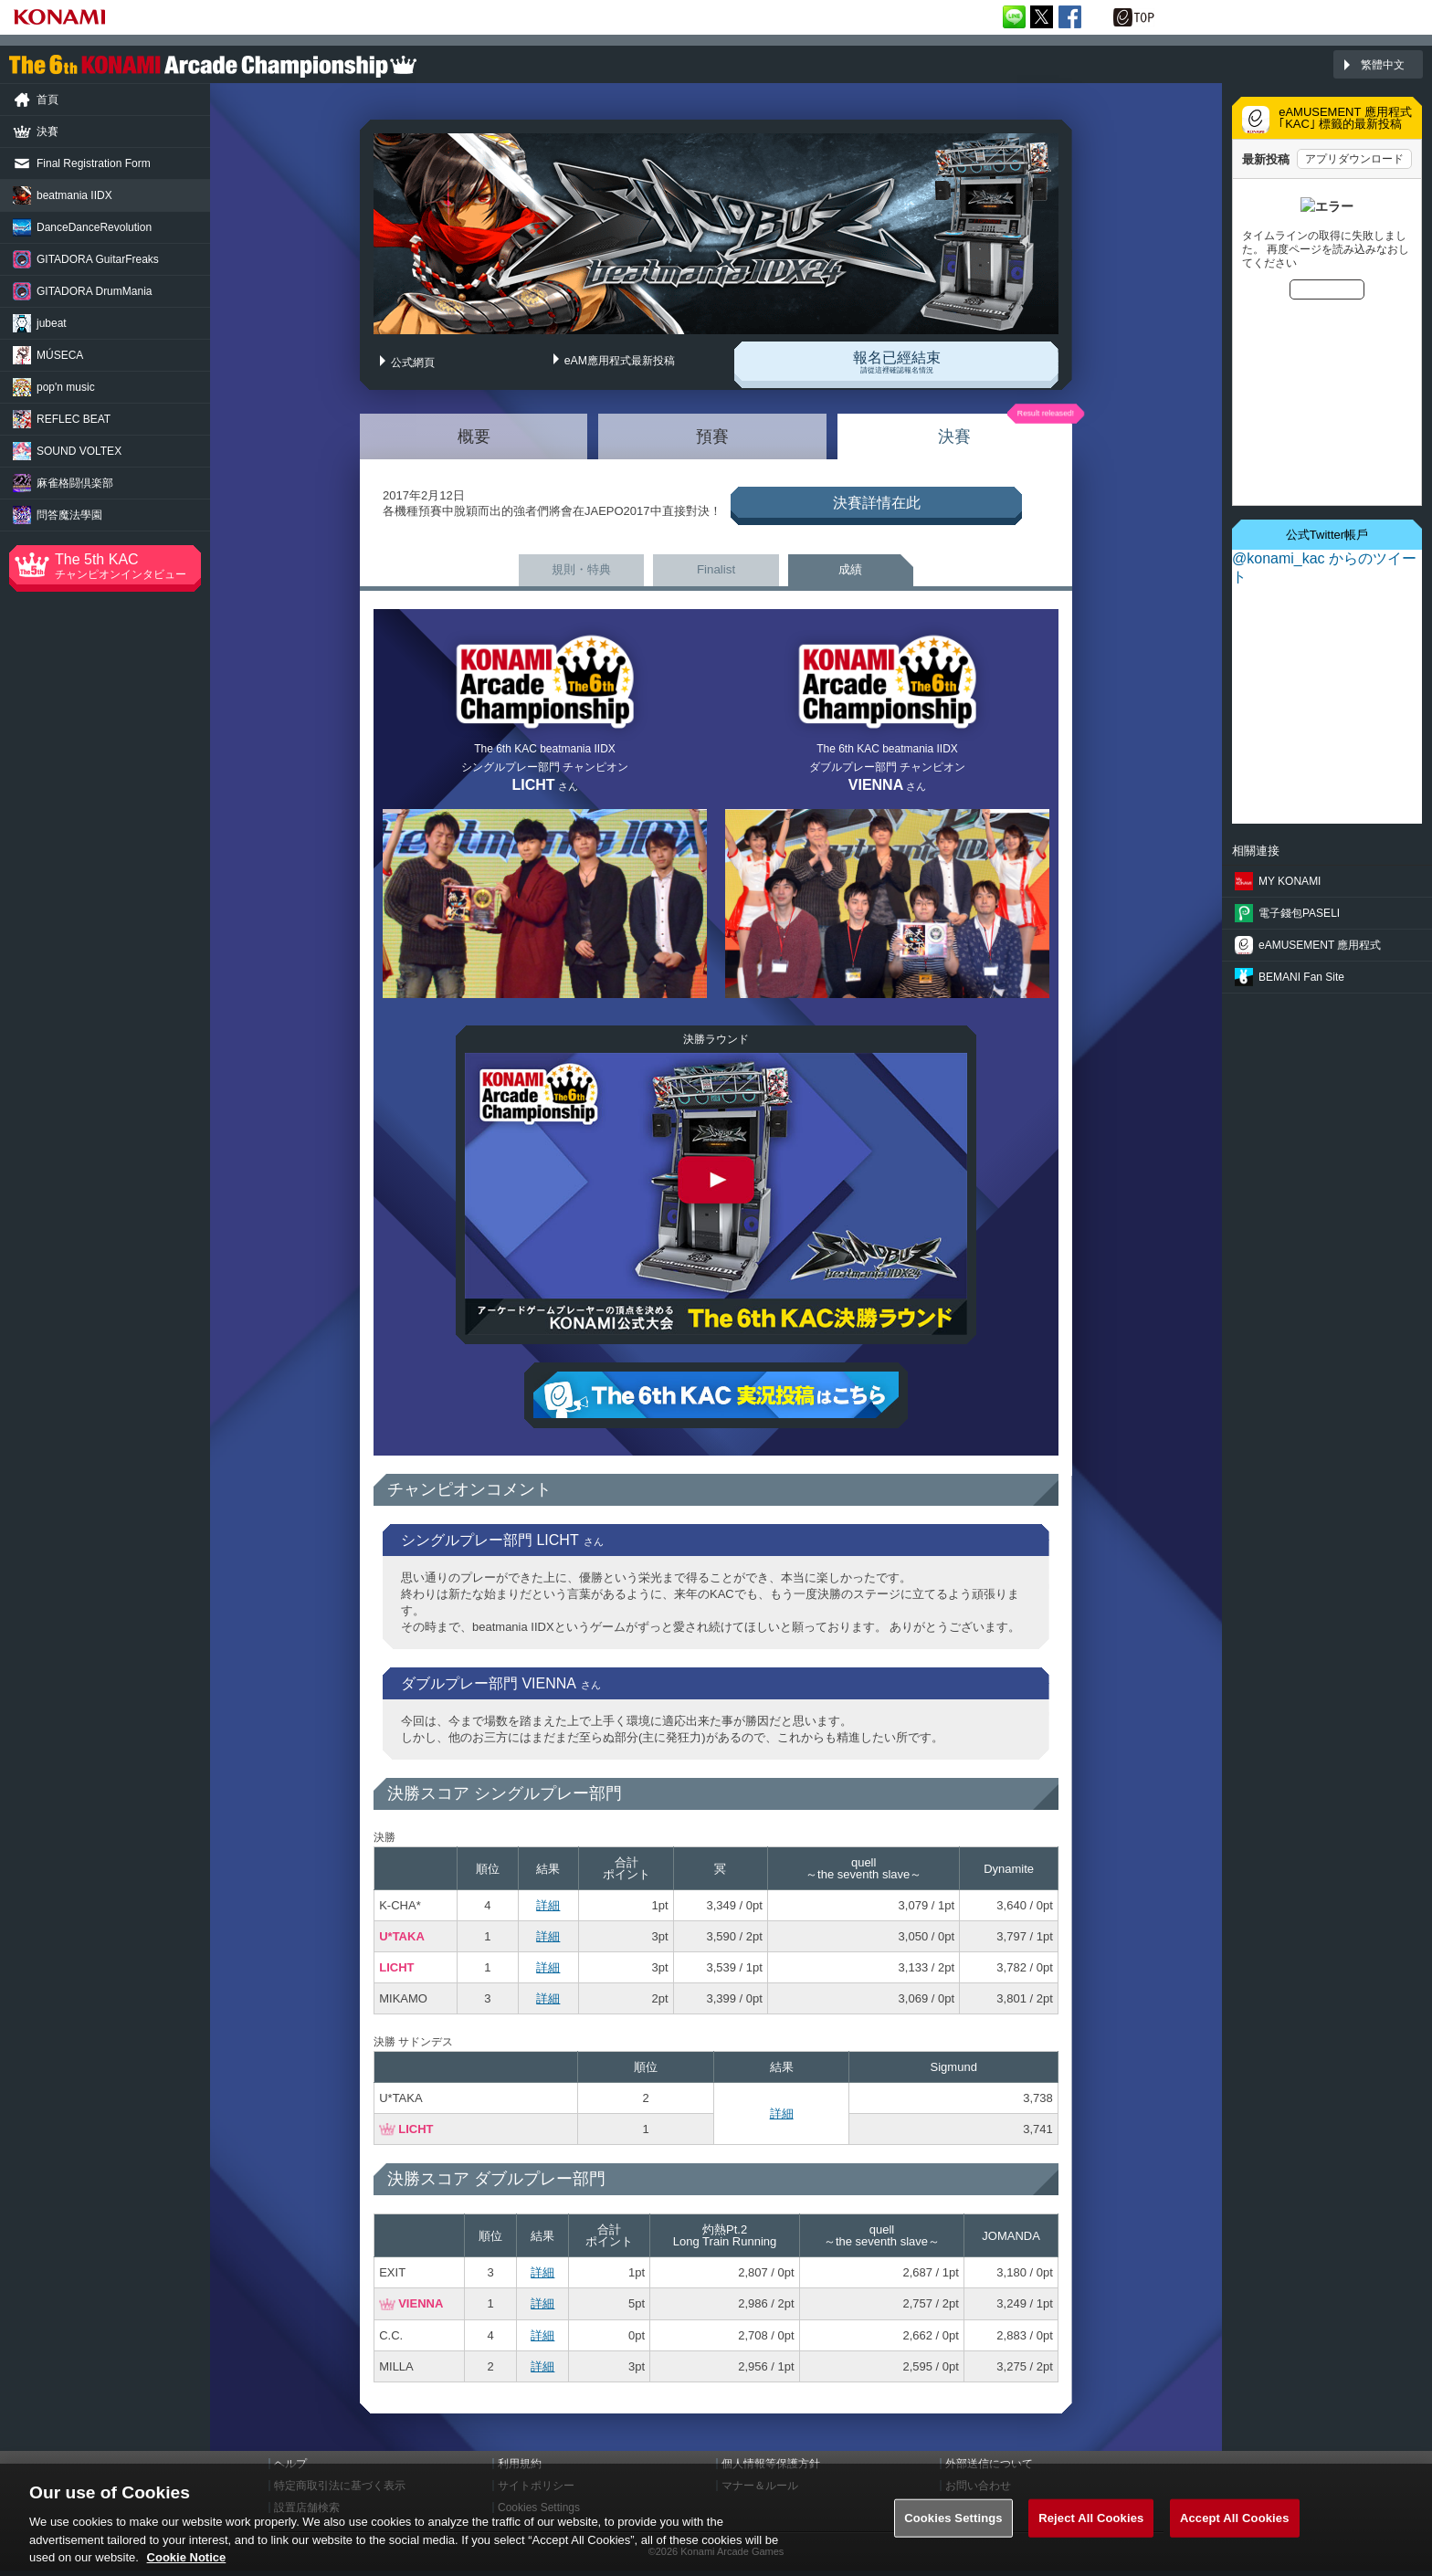  Describe the element at coordinates (94, 291) in the screenshot. I see `DrumMania` at that location.